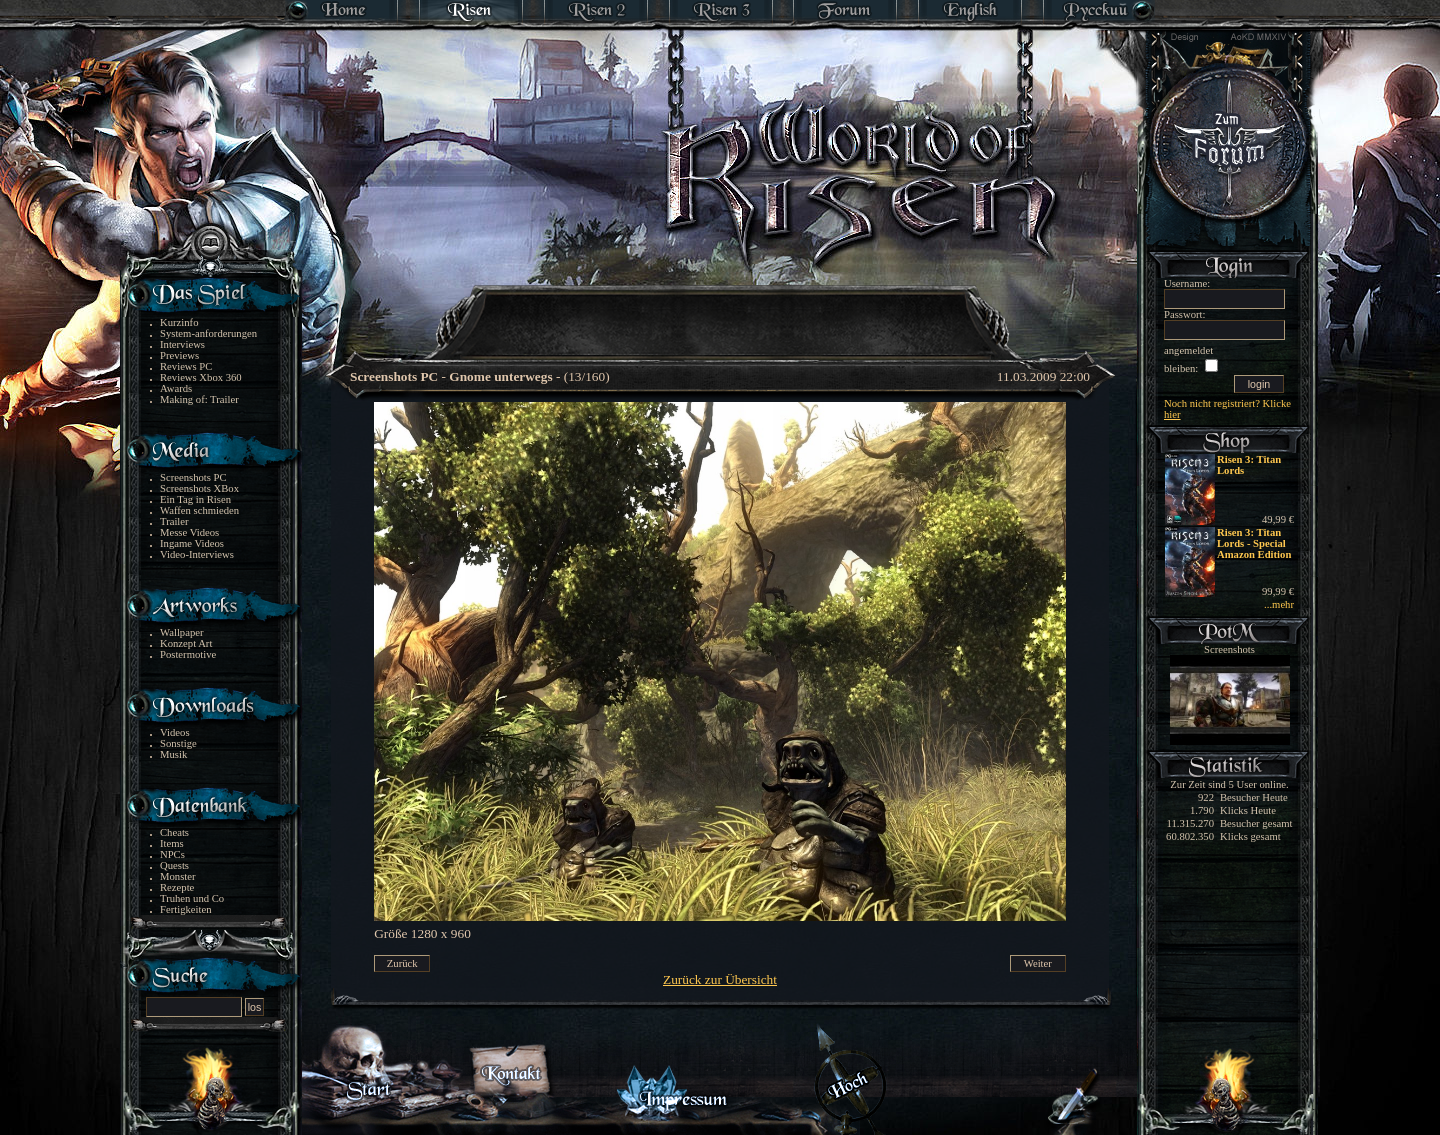 The image size is (1440, 1135). I want to click on Messe Videos, so click(189, 532).